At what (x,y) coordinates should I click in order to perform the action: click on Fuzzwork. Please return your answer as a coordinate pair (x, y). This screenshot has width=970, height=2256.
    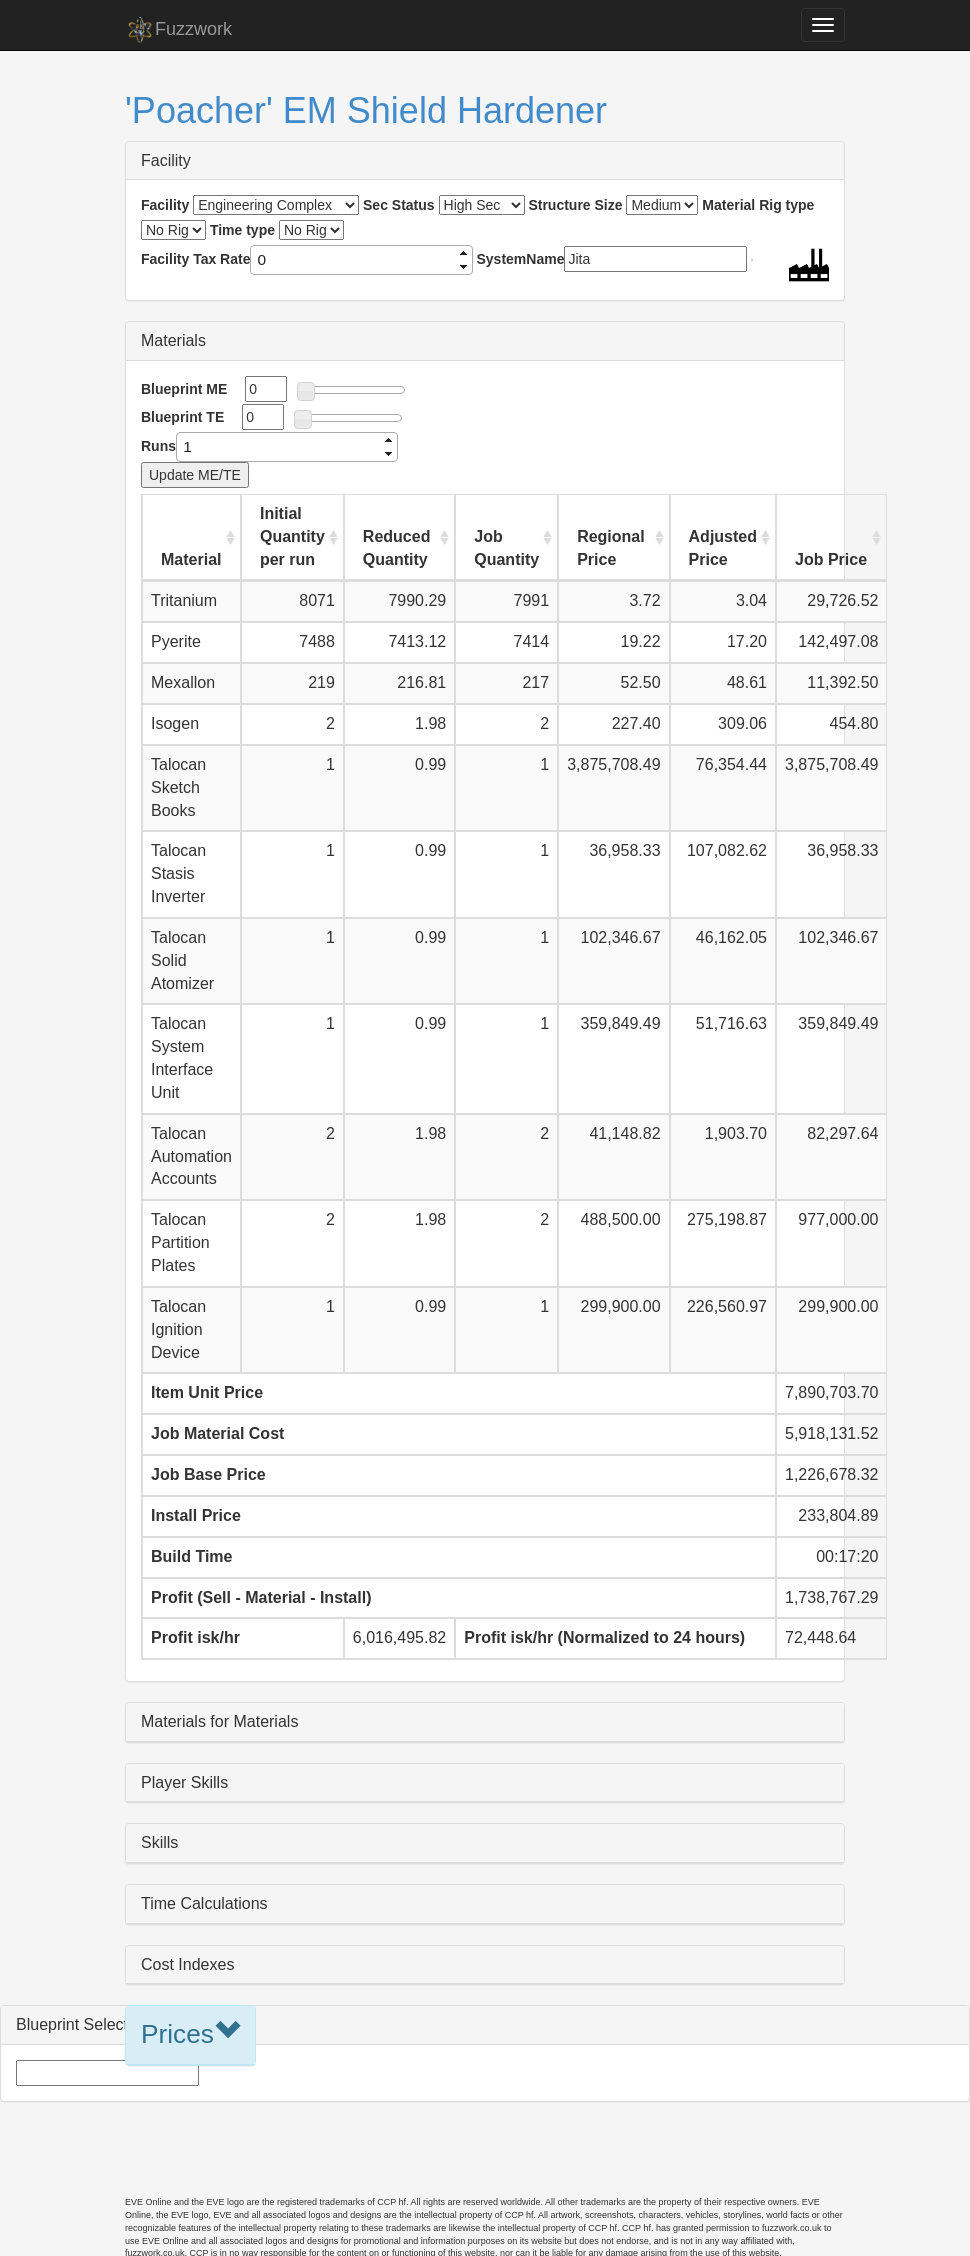
    Looking at the image, I should click on (178, 30).